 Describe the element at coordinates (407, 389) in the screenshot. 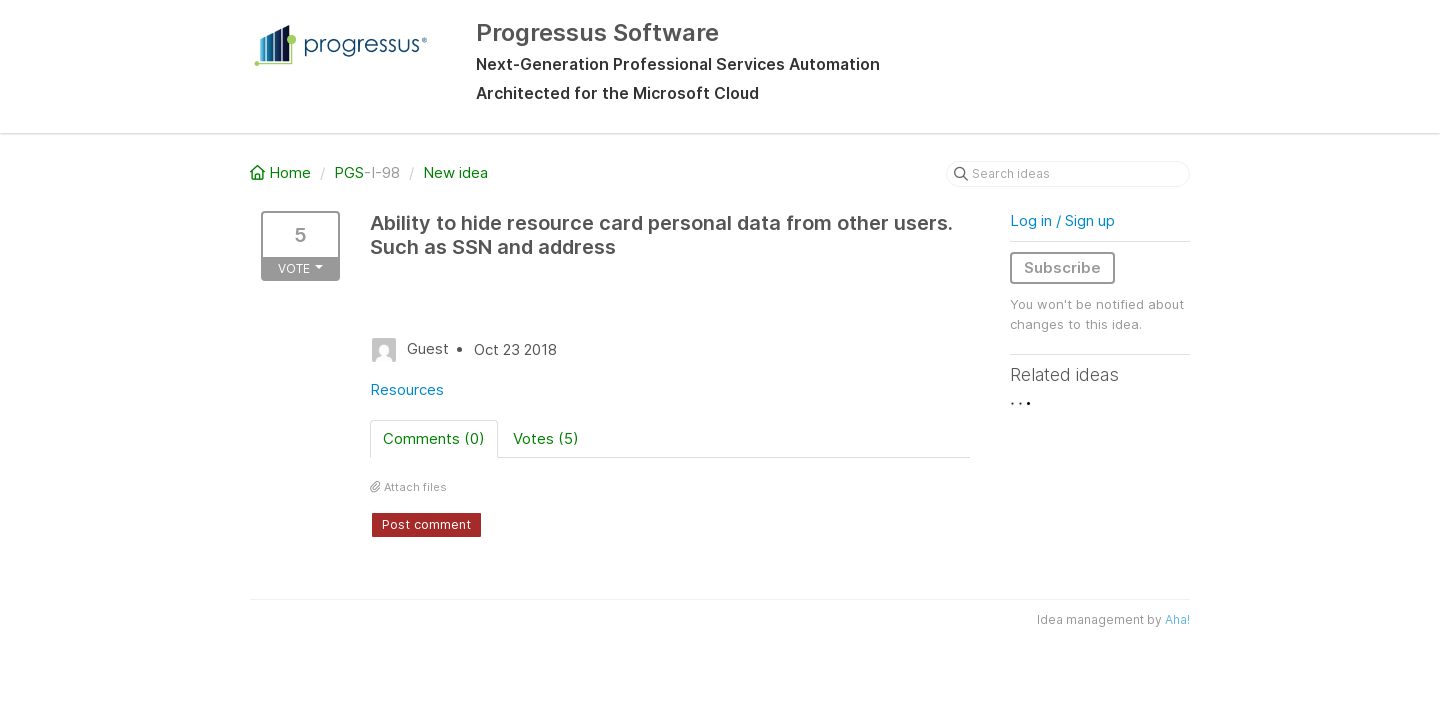

I see `Resources` at that location.